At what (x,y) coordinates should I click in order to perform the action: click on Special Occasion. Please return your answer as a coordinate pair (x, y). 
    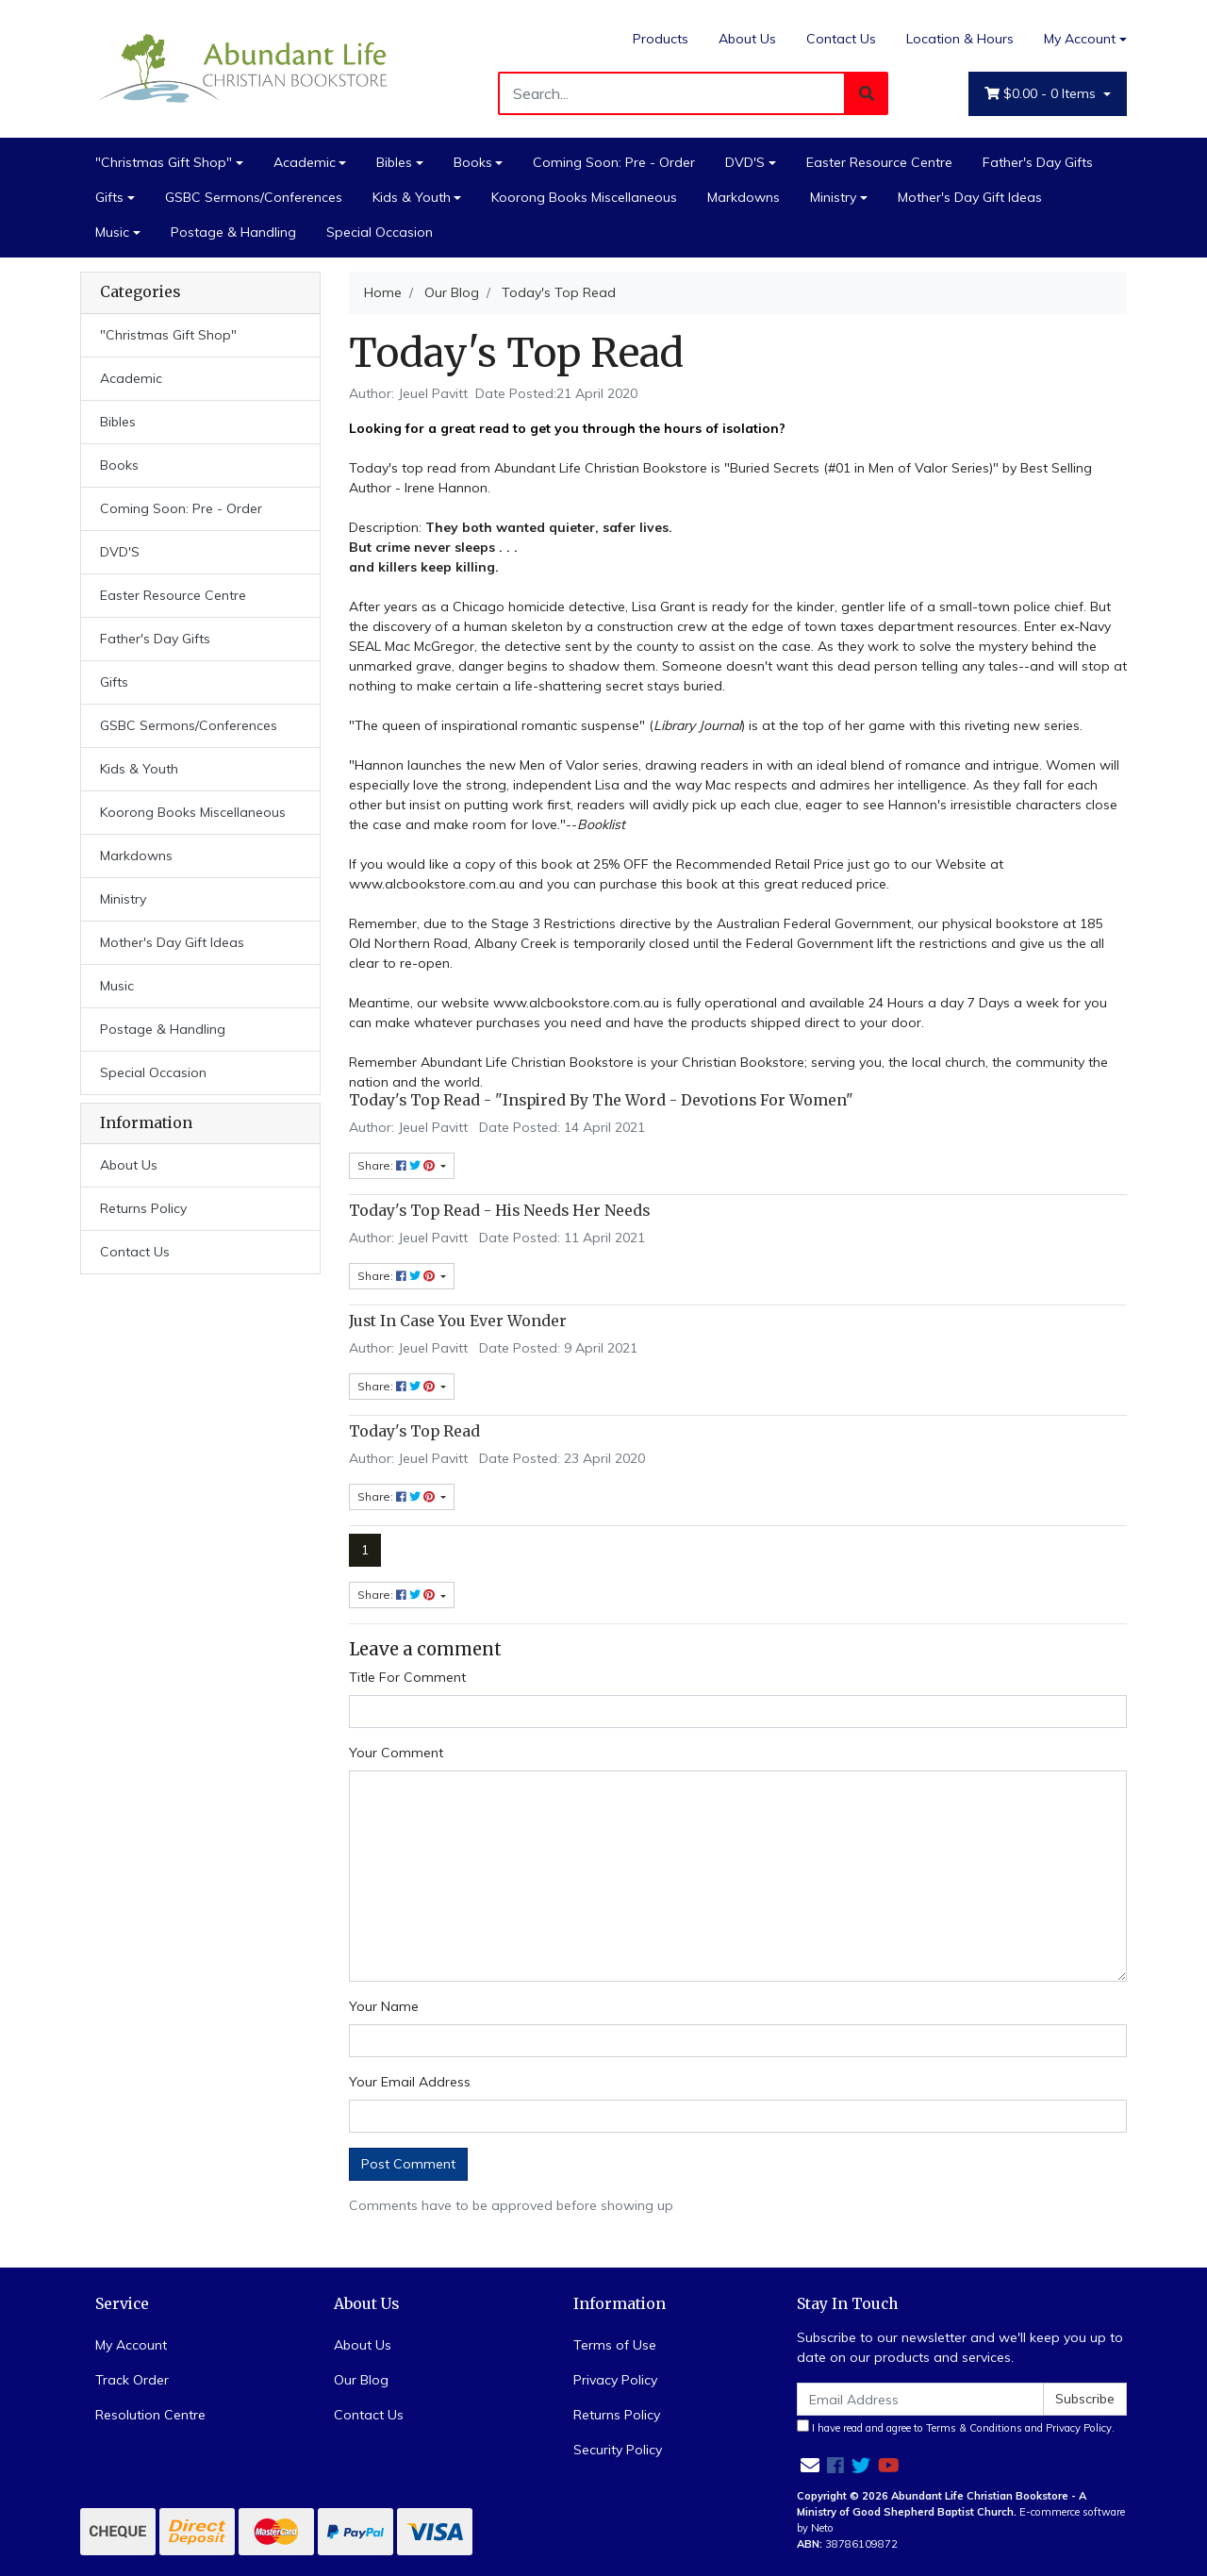
    Looking at the image, I should click on (379, 232).